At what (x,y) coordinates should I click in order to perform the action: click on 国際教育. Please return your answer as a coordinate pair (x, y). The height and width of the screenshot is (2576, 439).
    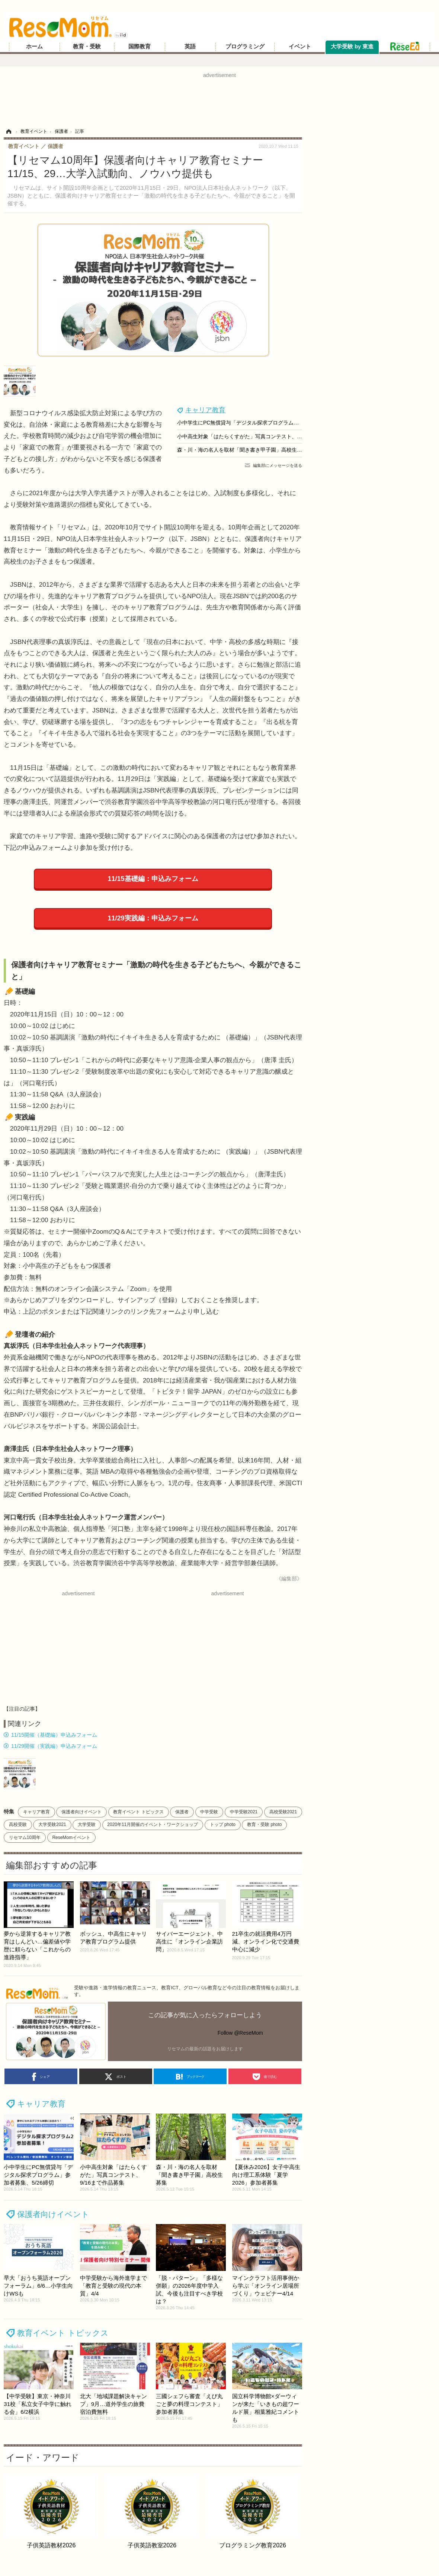
    Looking at the image, I should click on (139, 46).